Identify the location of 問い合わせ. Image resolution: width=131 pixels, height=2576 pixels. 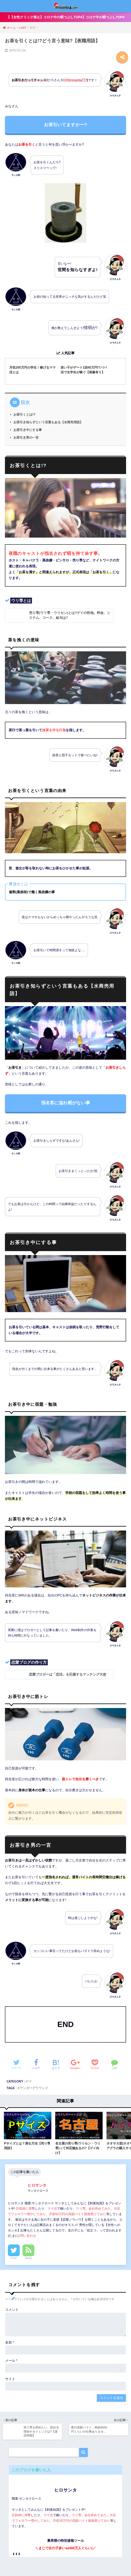
(28, 2236).